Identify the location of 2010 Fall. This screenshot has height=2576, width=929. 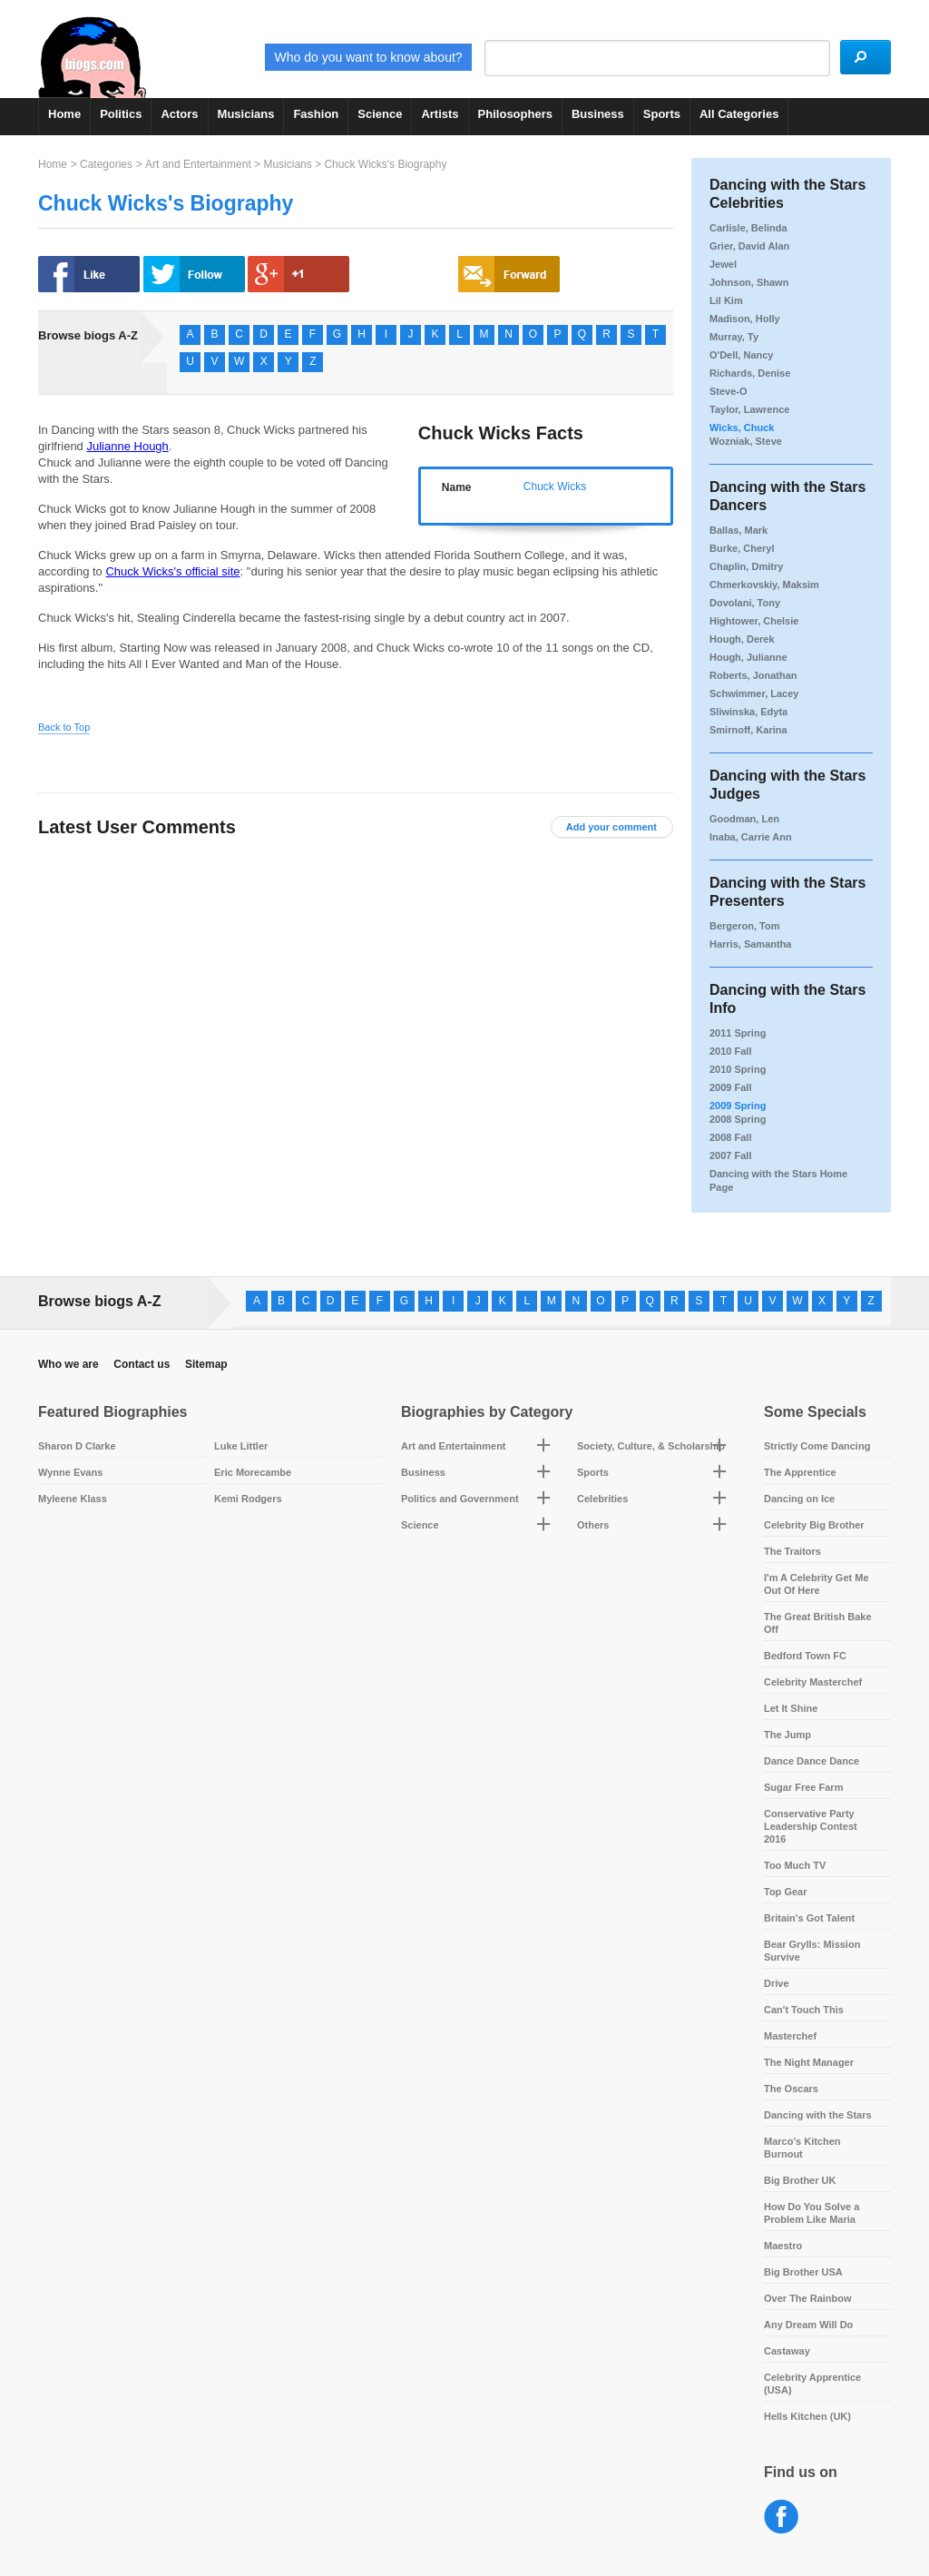
(730, 1051).